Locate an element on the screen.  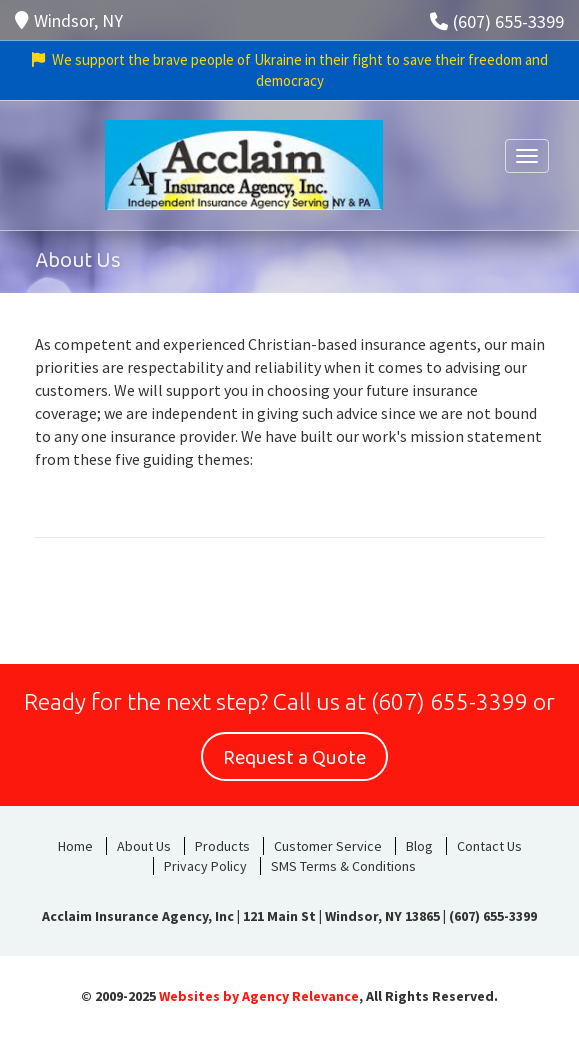
Products is located at coordinates (222, 846).